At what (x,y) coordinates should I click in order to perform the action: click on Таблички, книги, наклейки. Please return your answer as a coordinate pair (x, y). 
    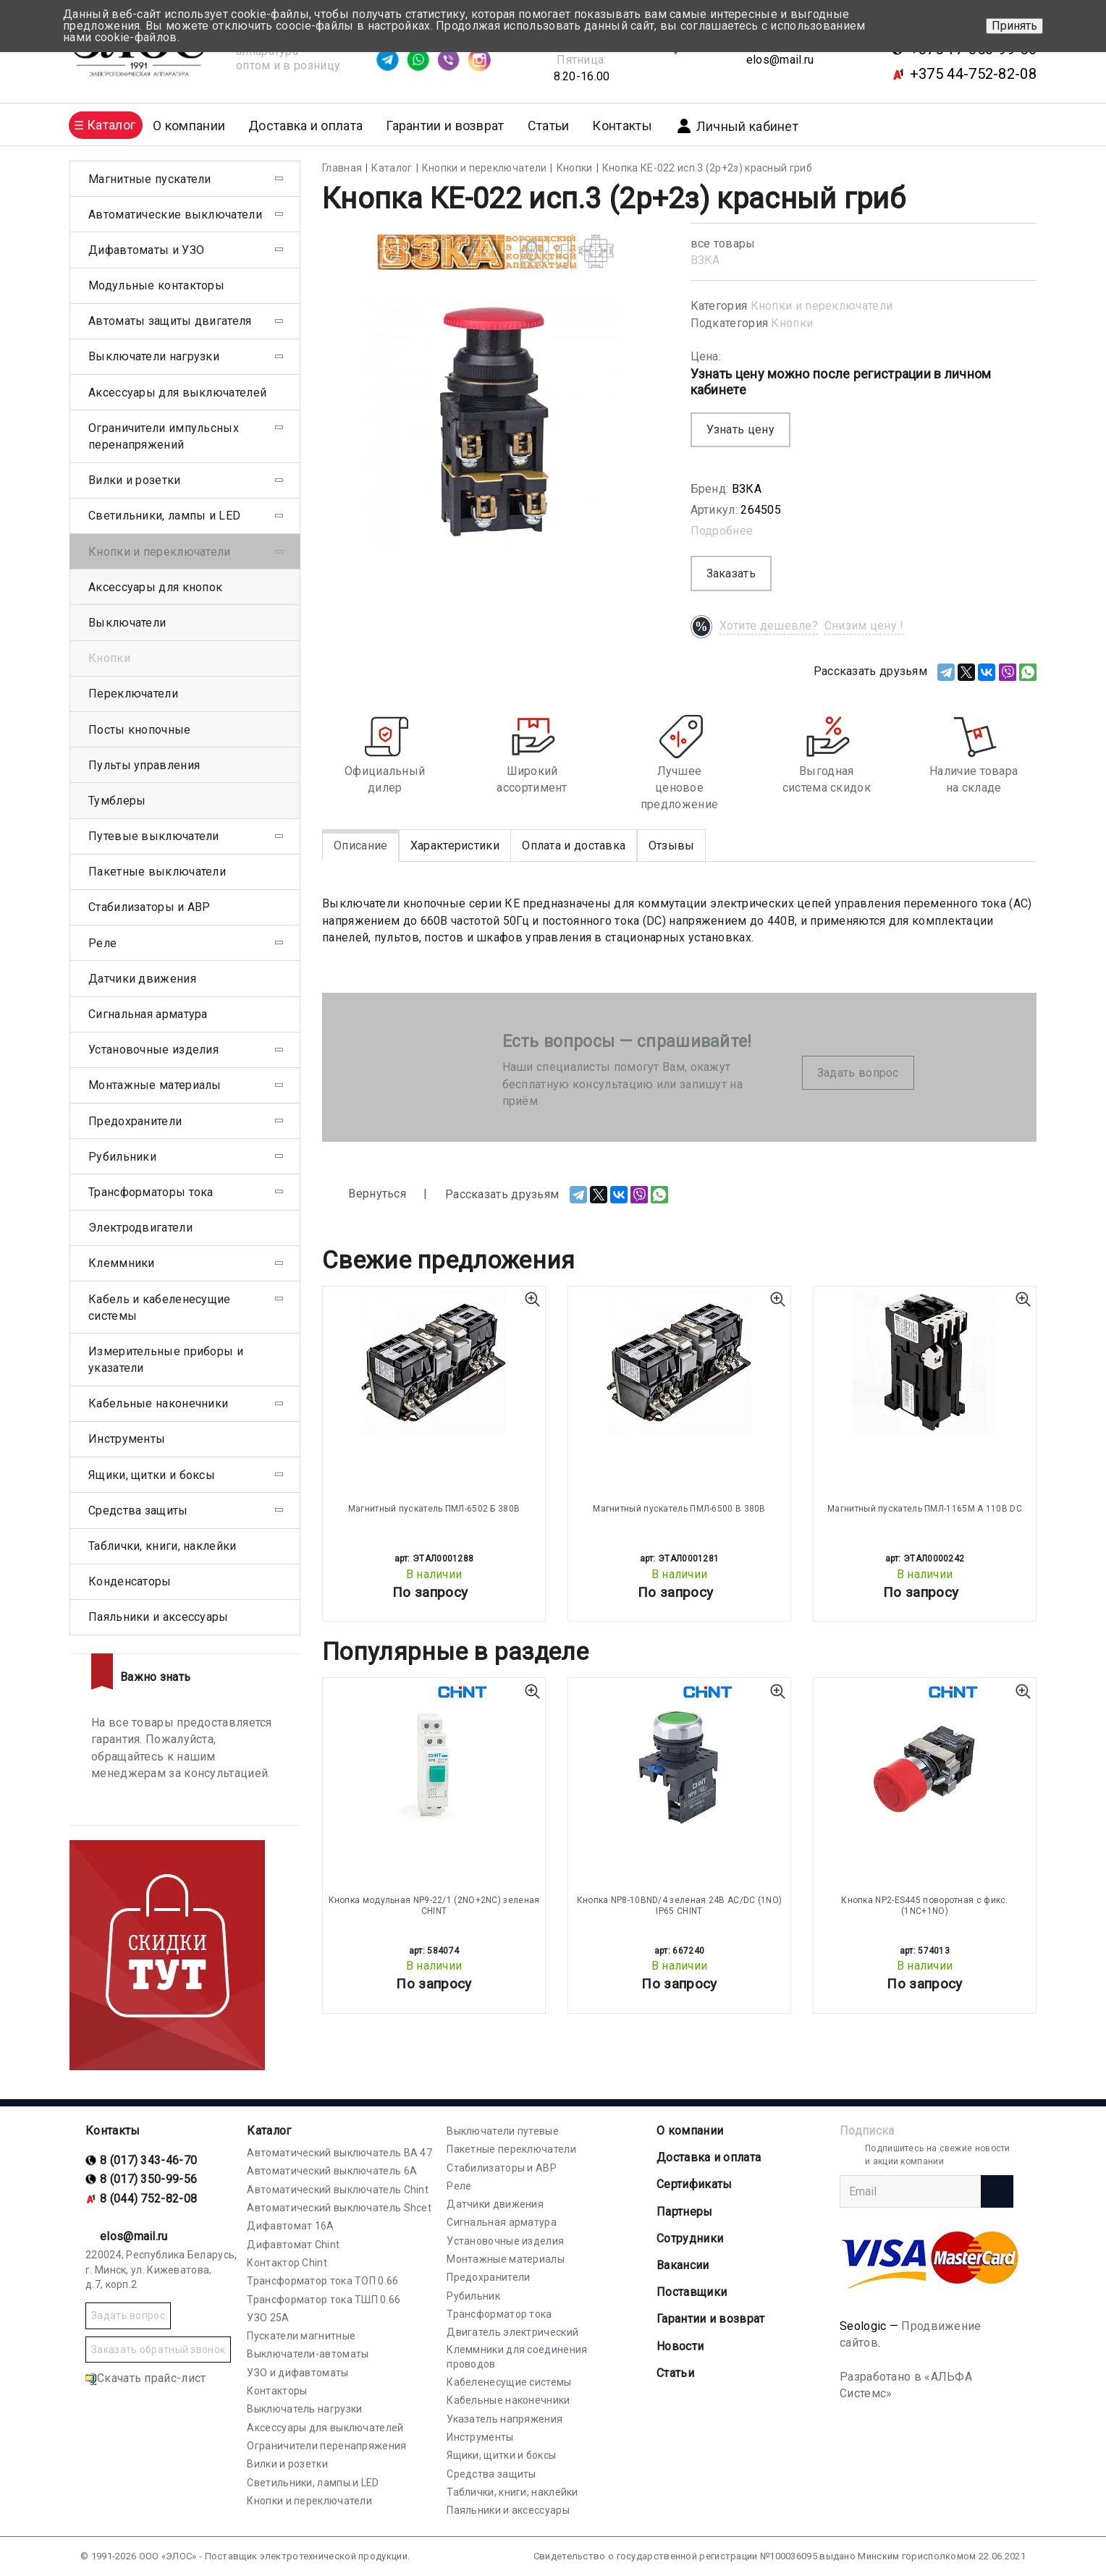
    Looking at the image, I should click on (162, 1546).